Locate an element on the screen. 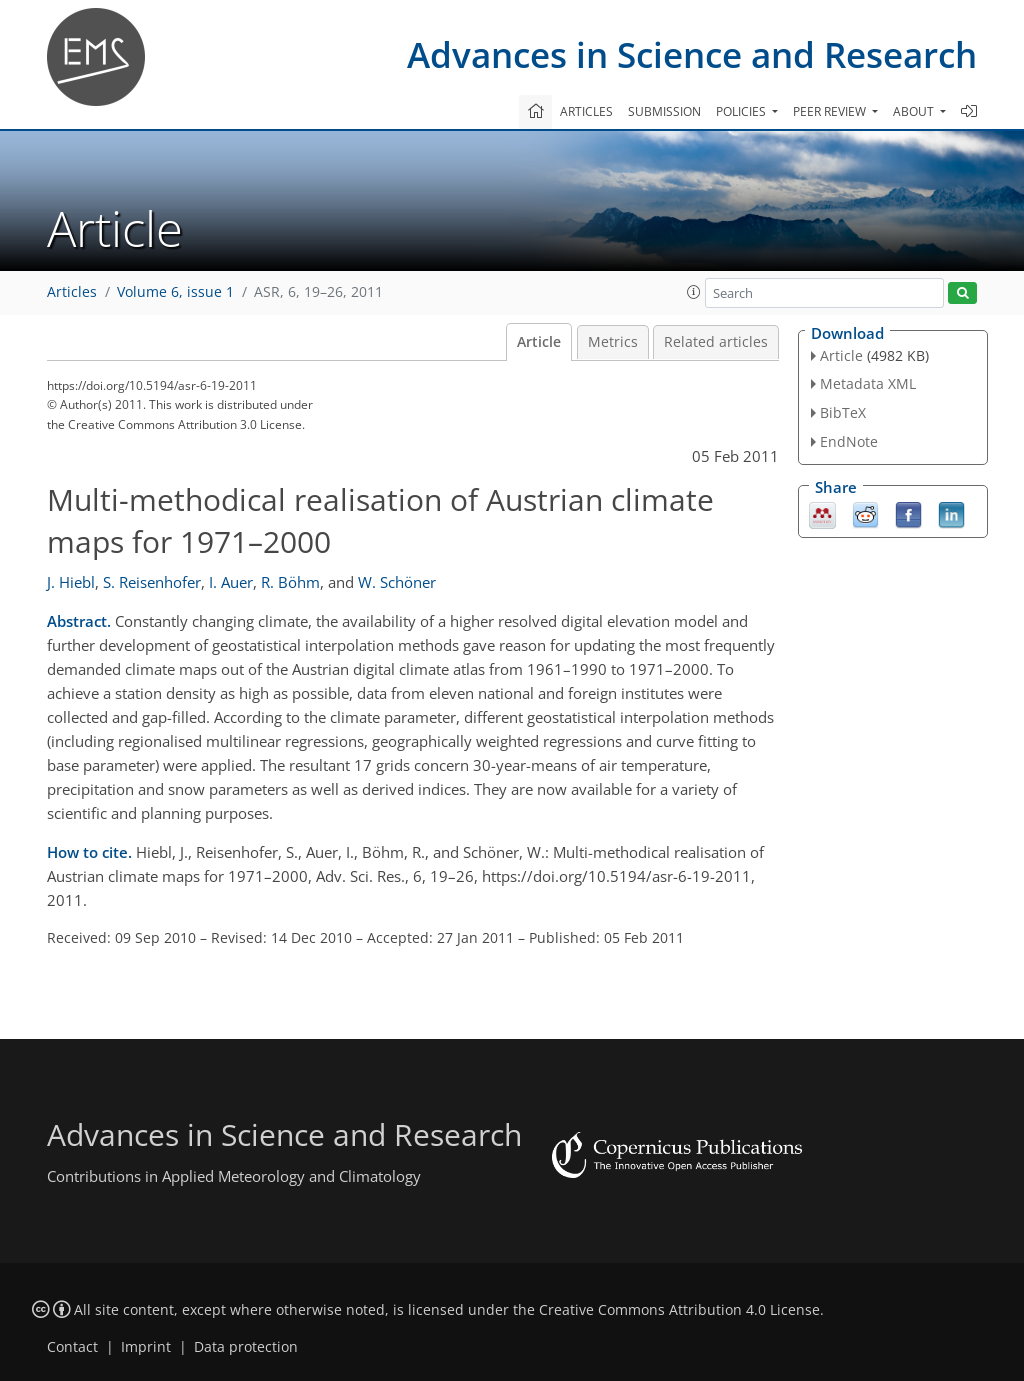 Image resolution: width=1024 pixels, height=1381 pixels. Imprint is located at coordinates (146, 1347).